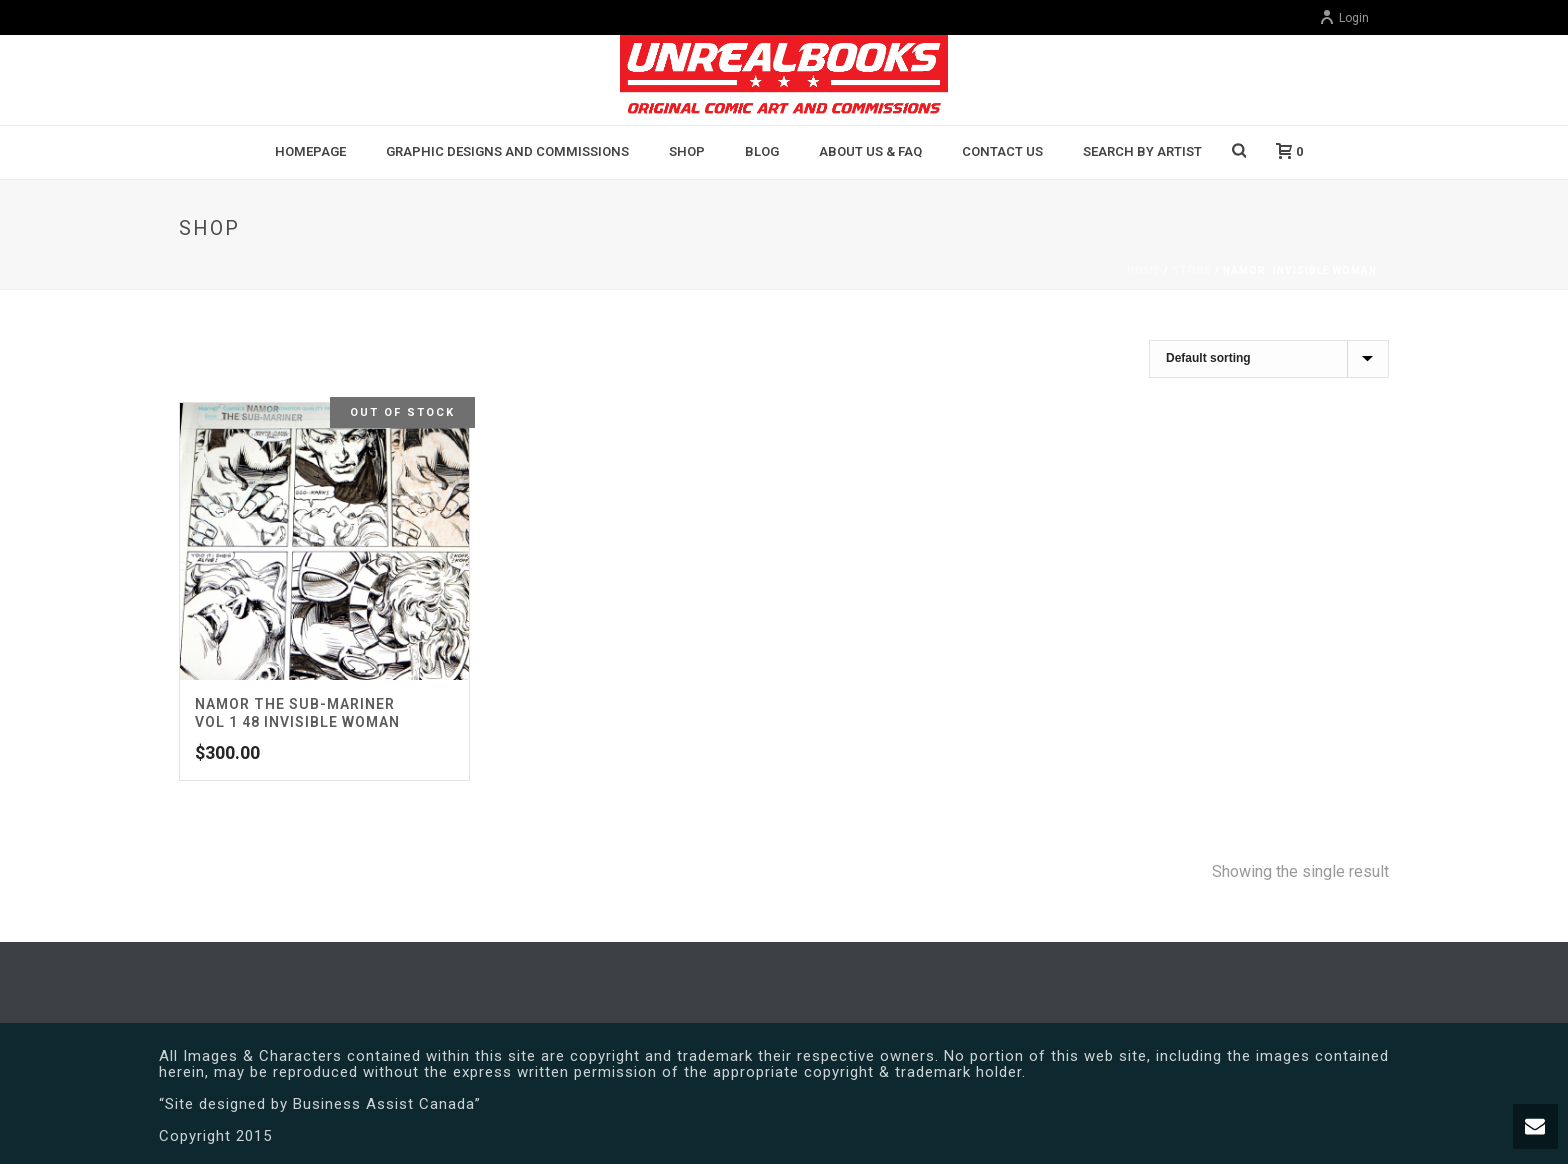 Image resolution: width=1568 pixels, height=1164 pixels. What do you see at coordinates (1144, 270) in the screenshot?
I see `Home` at bounding box center [1144, 270].